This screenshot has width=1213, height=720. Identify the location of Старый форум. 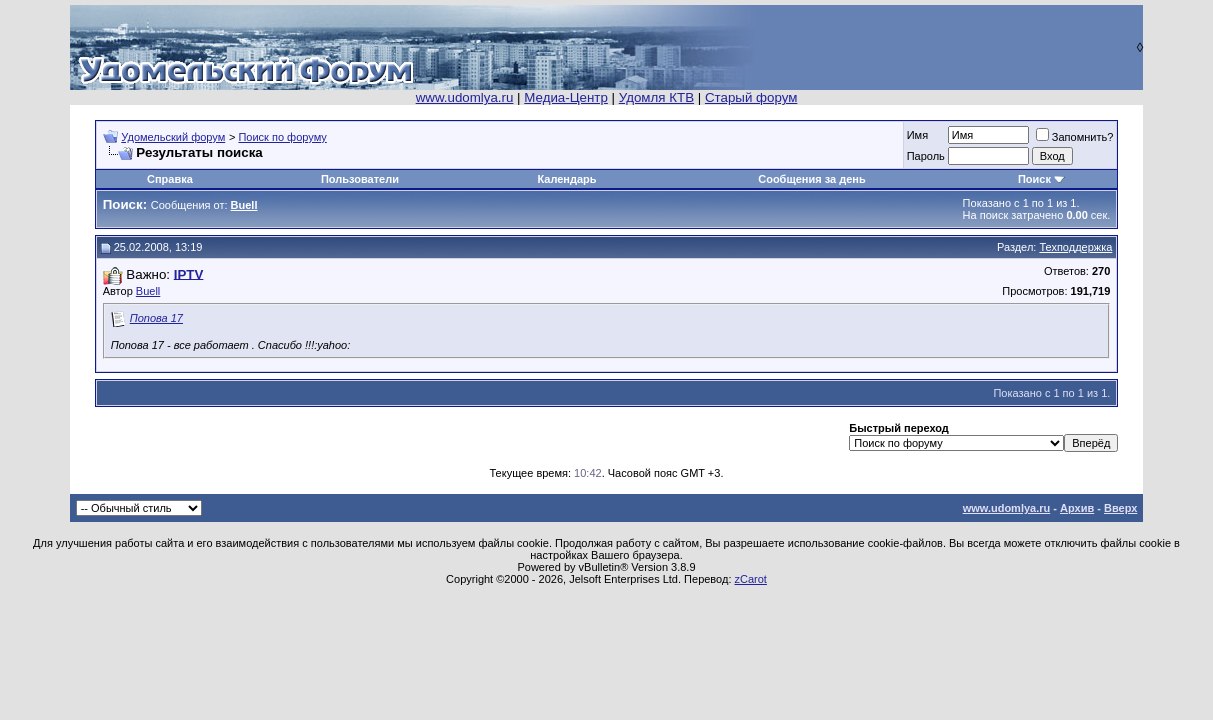
(751, 97).